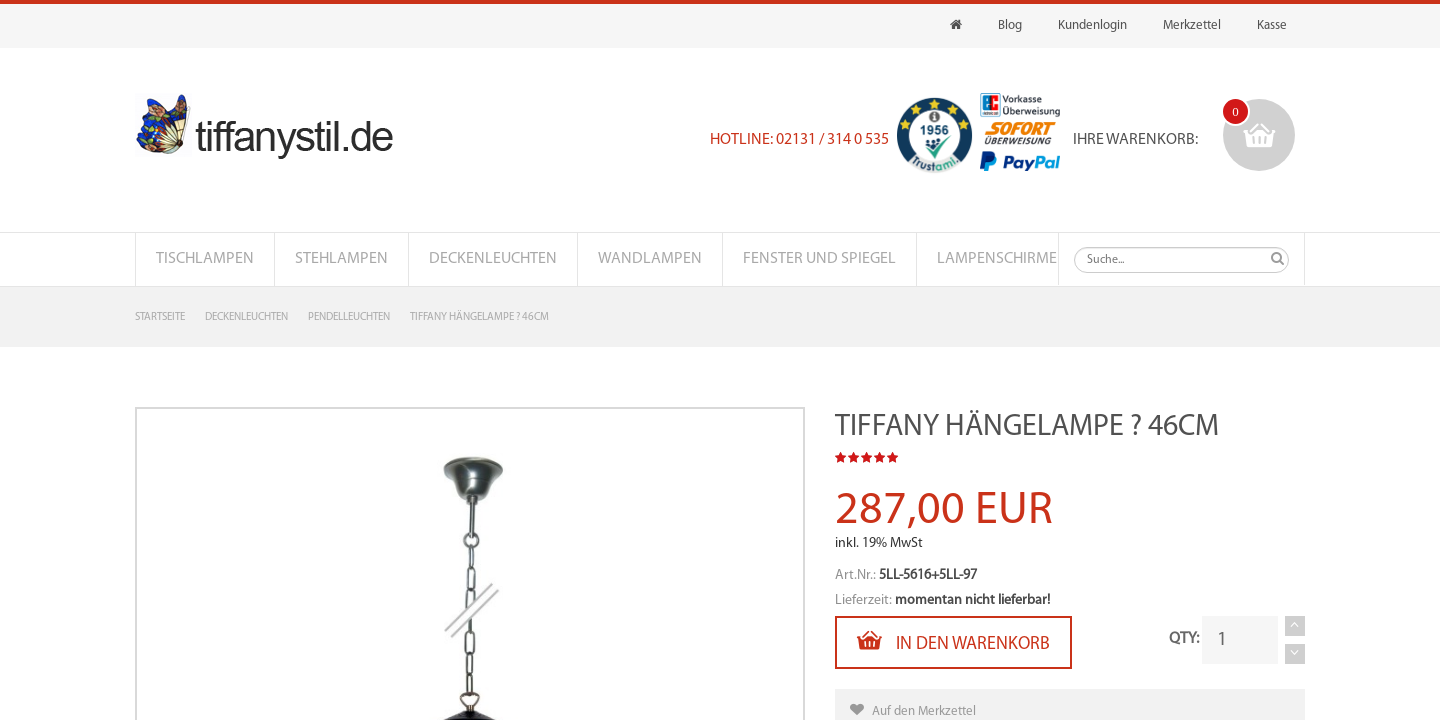 The width and height of the screenshot is (1440, 720). Describe the element at coordinates (1092, 25) in the screenshot. I see `Kundenlogin` at that location.